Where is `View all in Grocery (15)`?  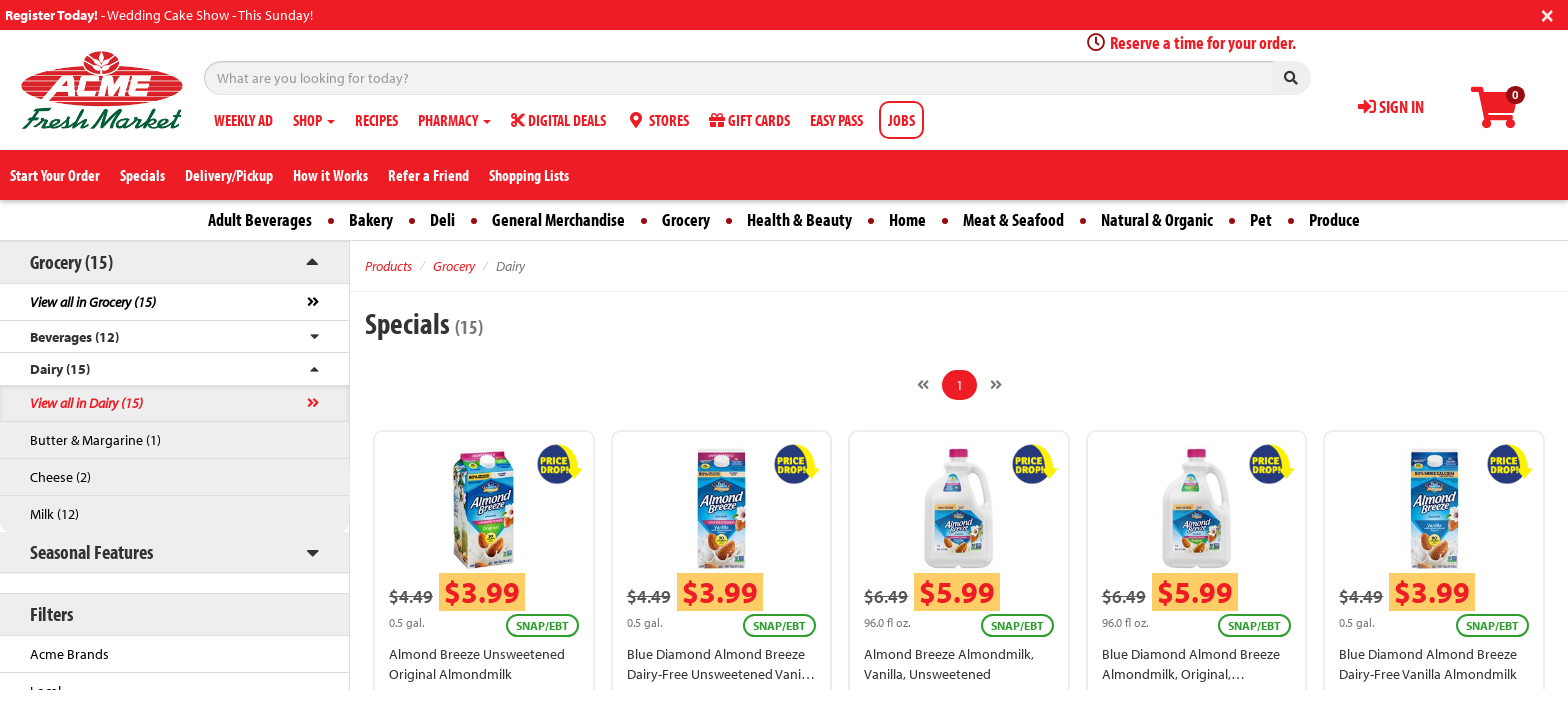
View all in Grocery (15) is located at coordinates (93, 302).